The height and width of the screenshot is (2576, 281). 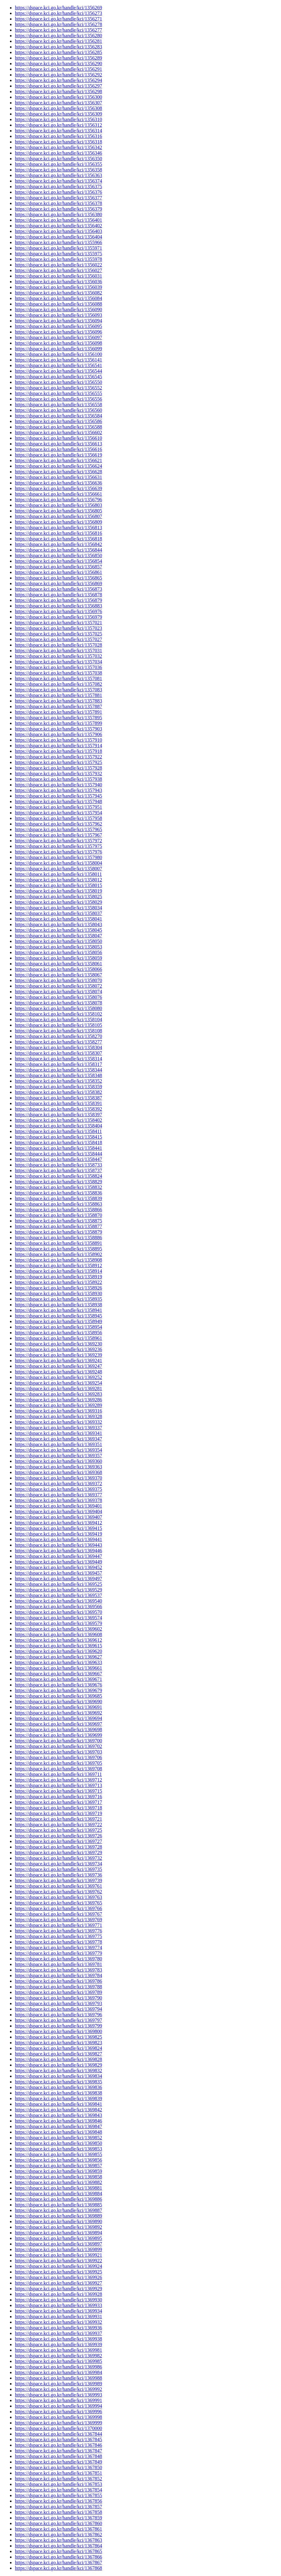 I want to click on https://dspace.kci.go.kr/handle/kci/1356636, so click(x=58, y=482).